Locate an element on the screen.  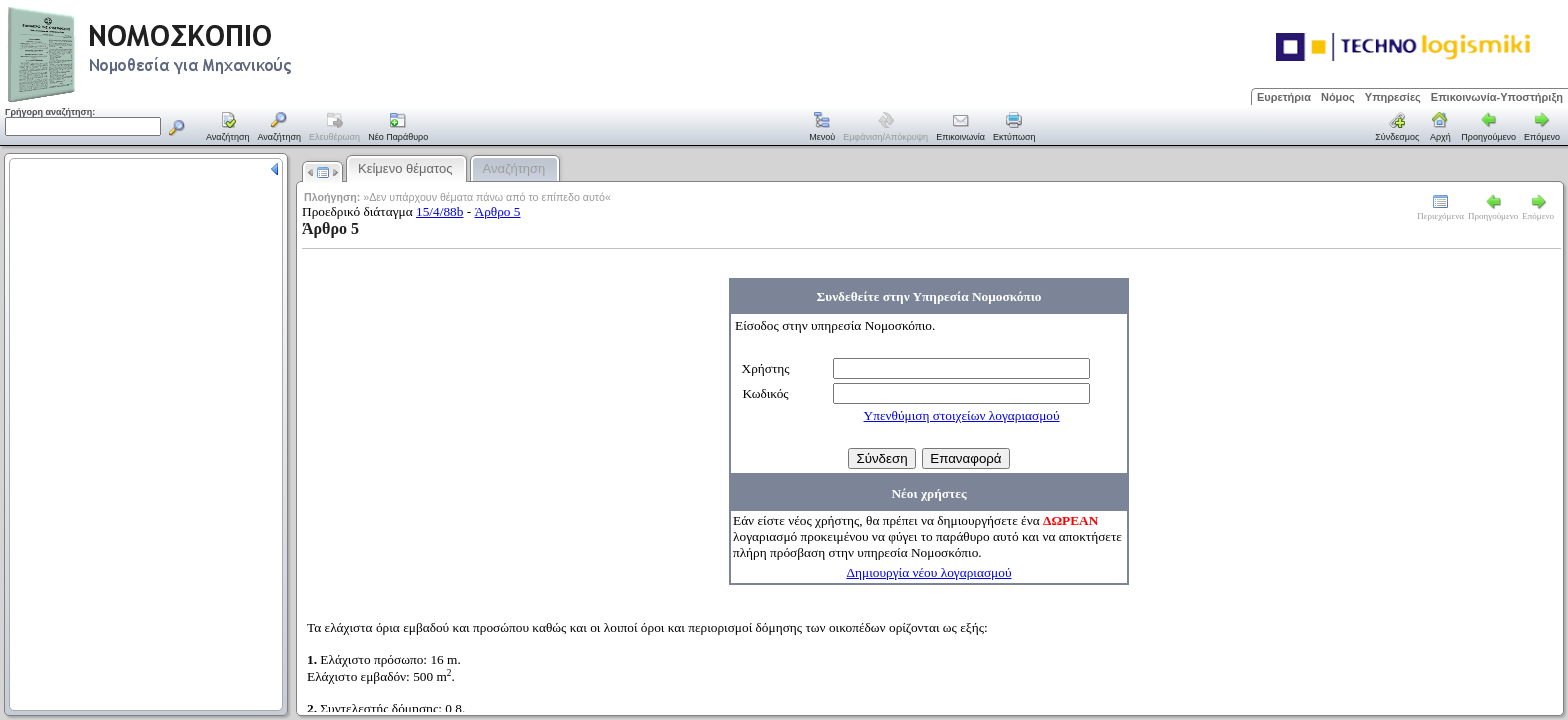
Νόμος is located at coordinates (1338, 97).